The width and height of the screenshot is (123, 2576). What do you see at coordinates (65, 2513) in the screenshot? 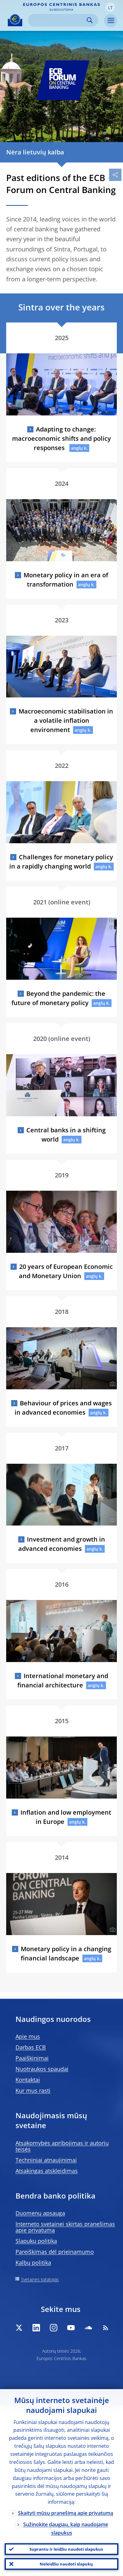
I see `Skaityti mūsų pranešimą apie privatumą` at bounding box center [65, 2513].